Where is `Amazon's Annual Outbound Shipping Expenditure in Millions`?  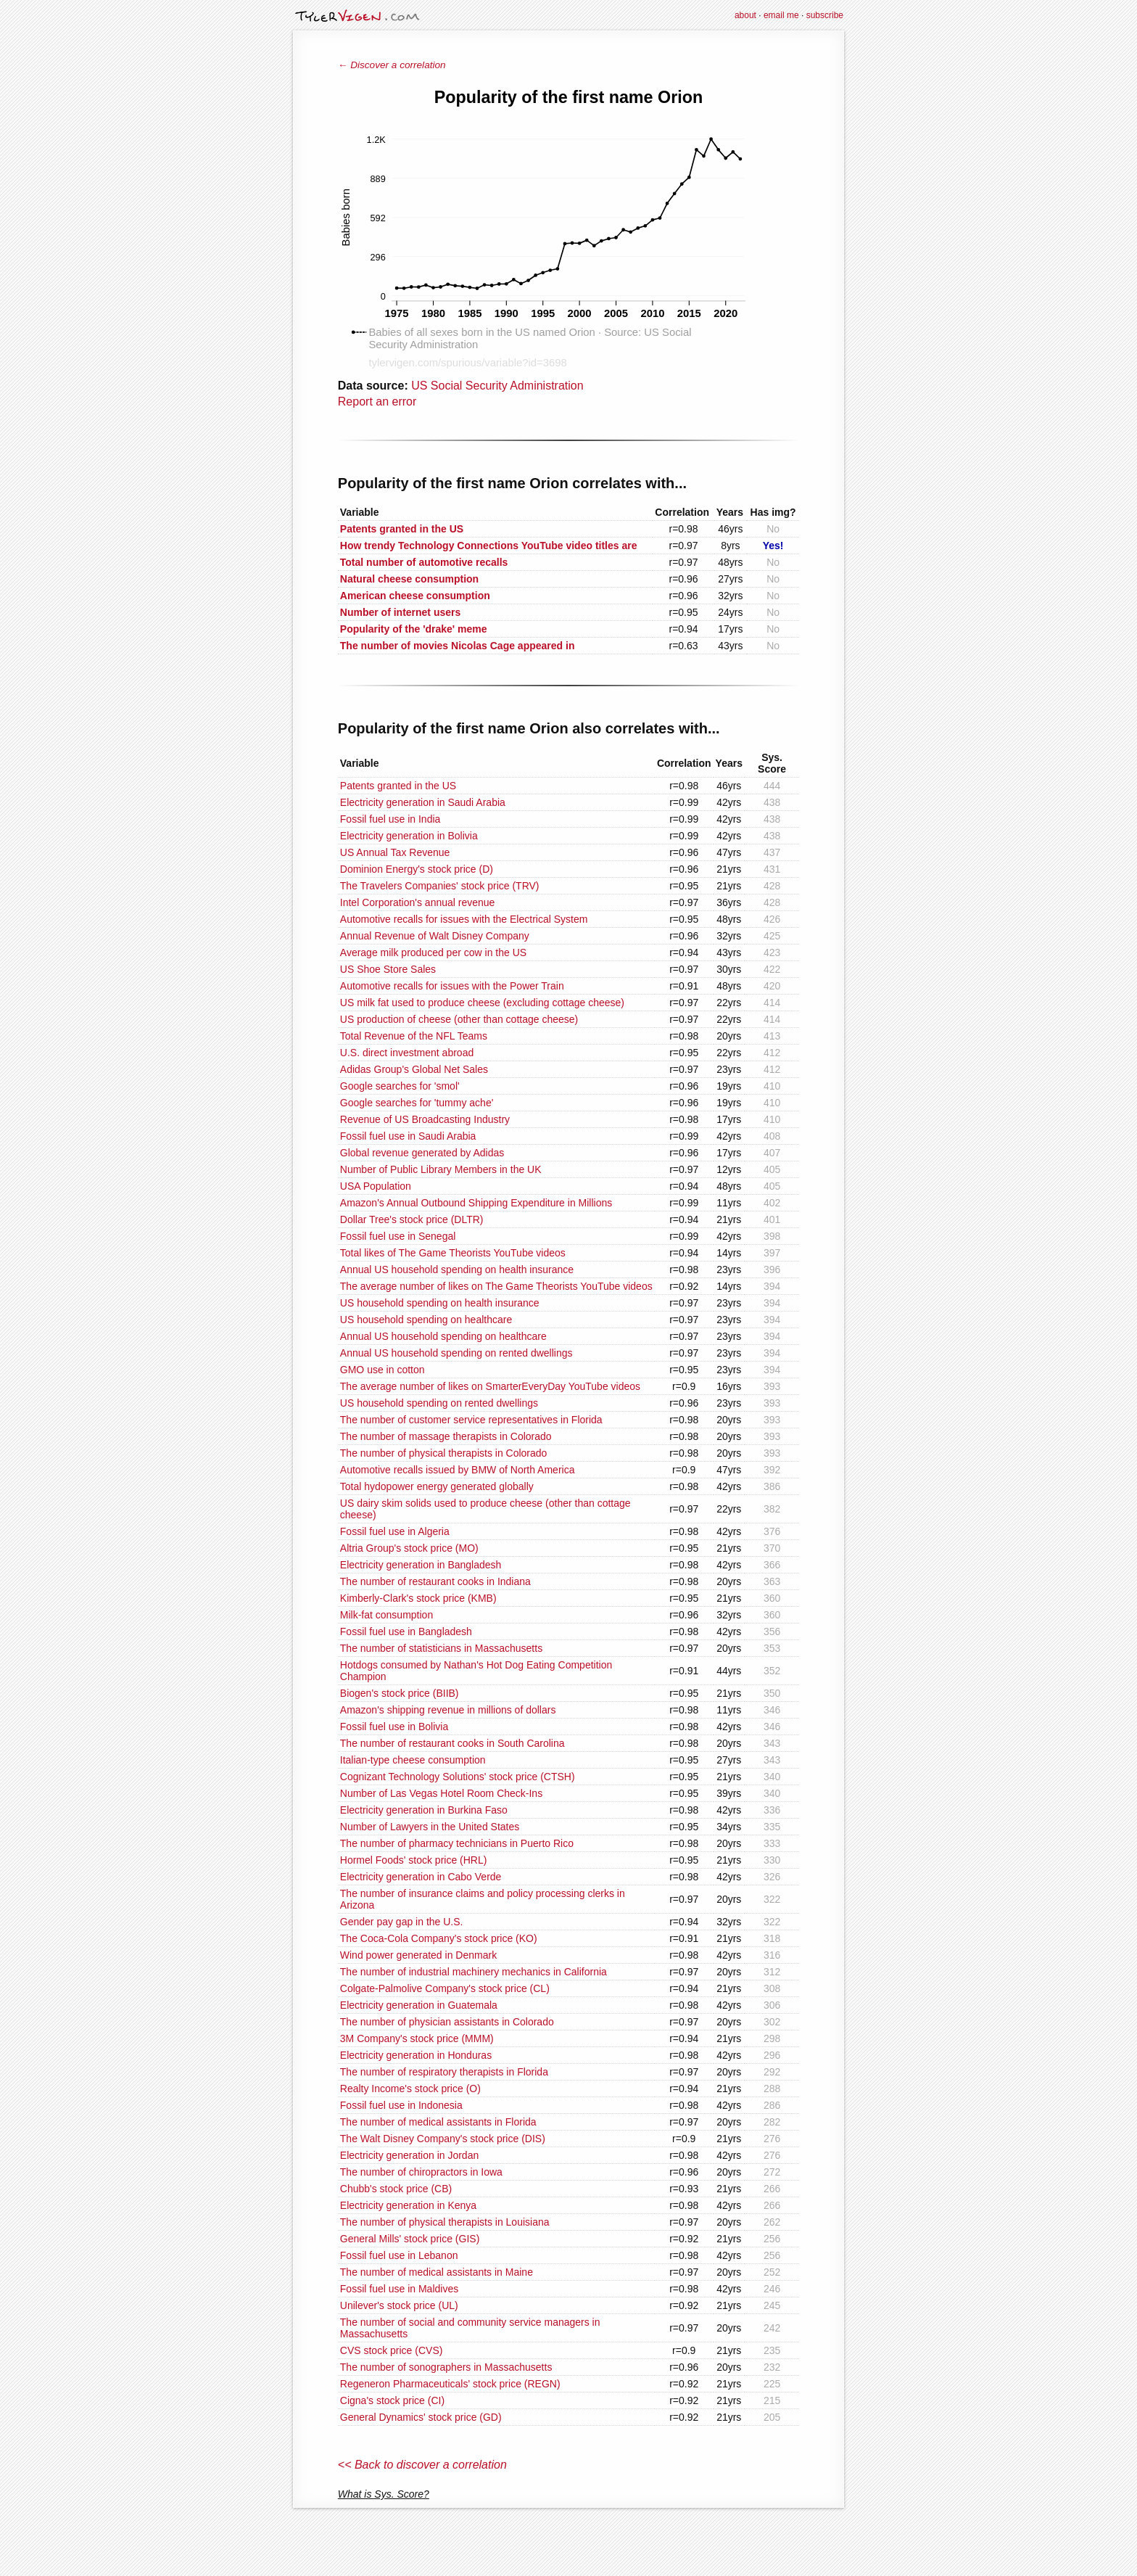 Amazon's Annual Outbound Shipping Expenditure in Millions is located at coordinates (476, 1203).